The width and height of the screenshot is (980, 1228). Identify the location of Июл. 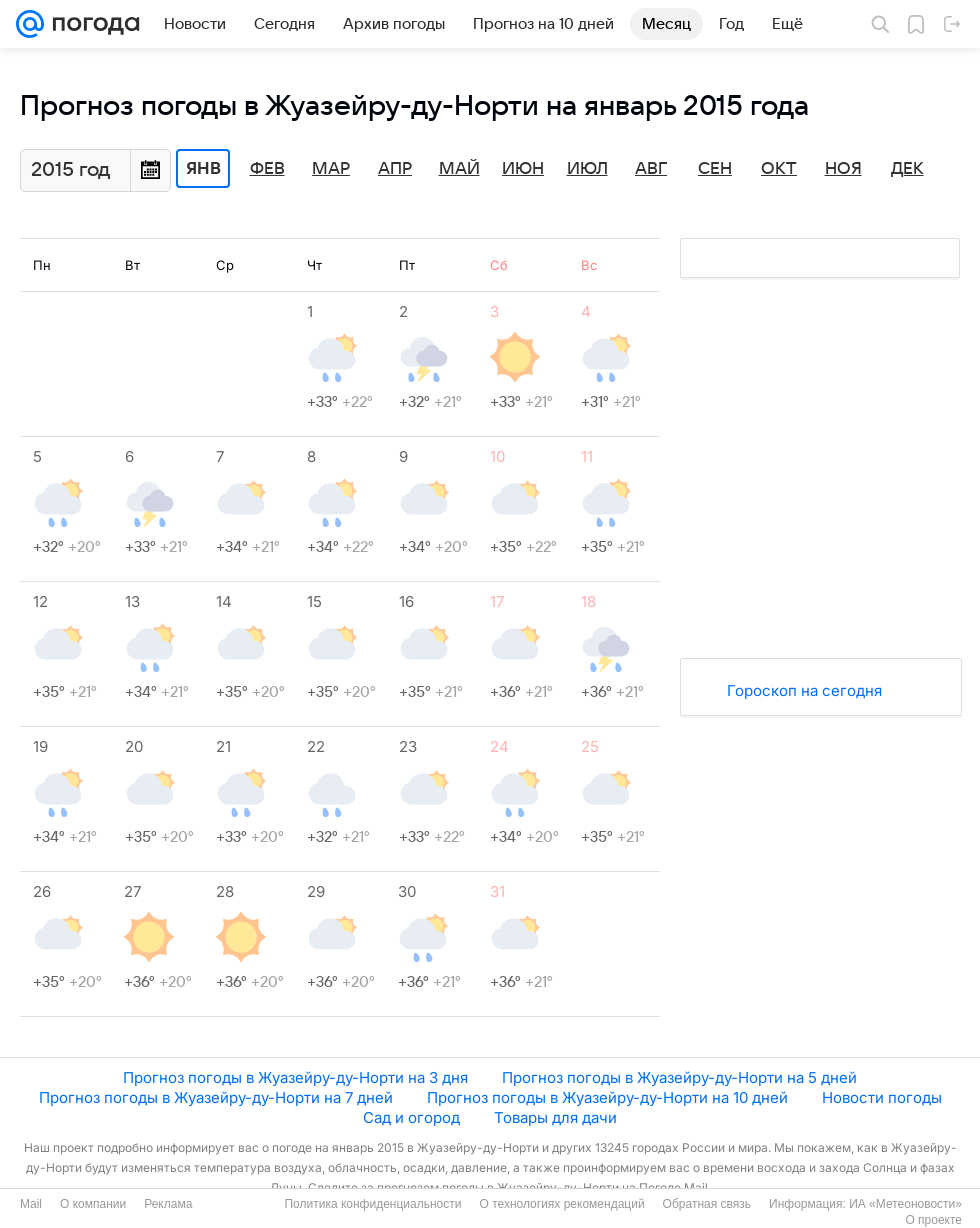
(587, 169).